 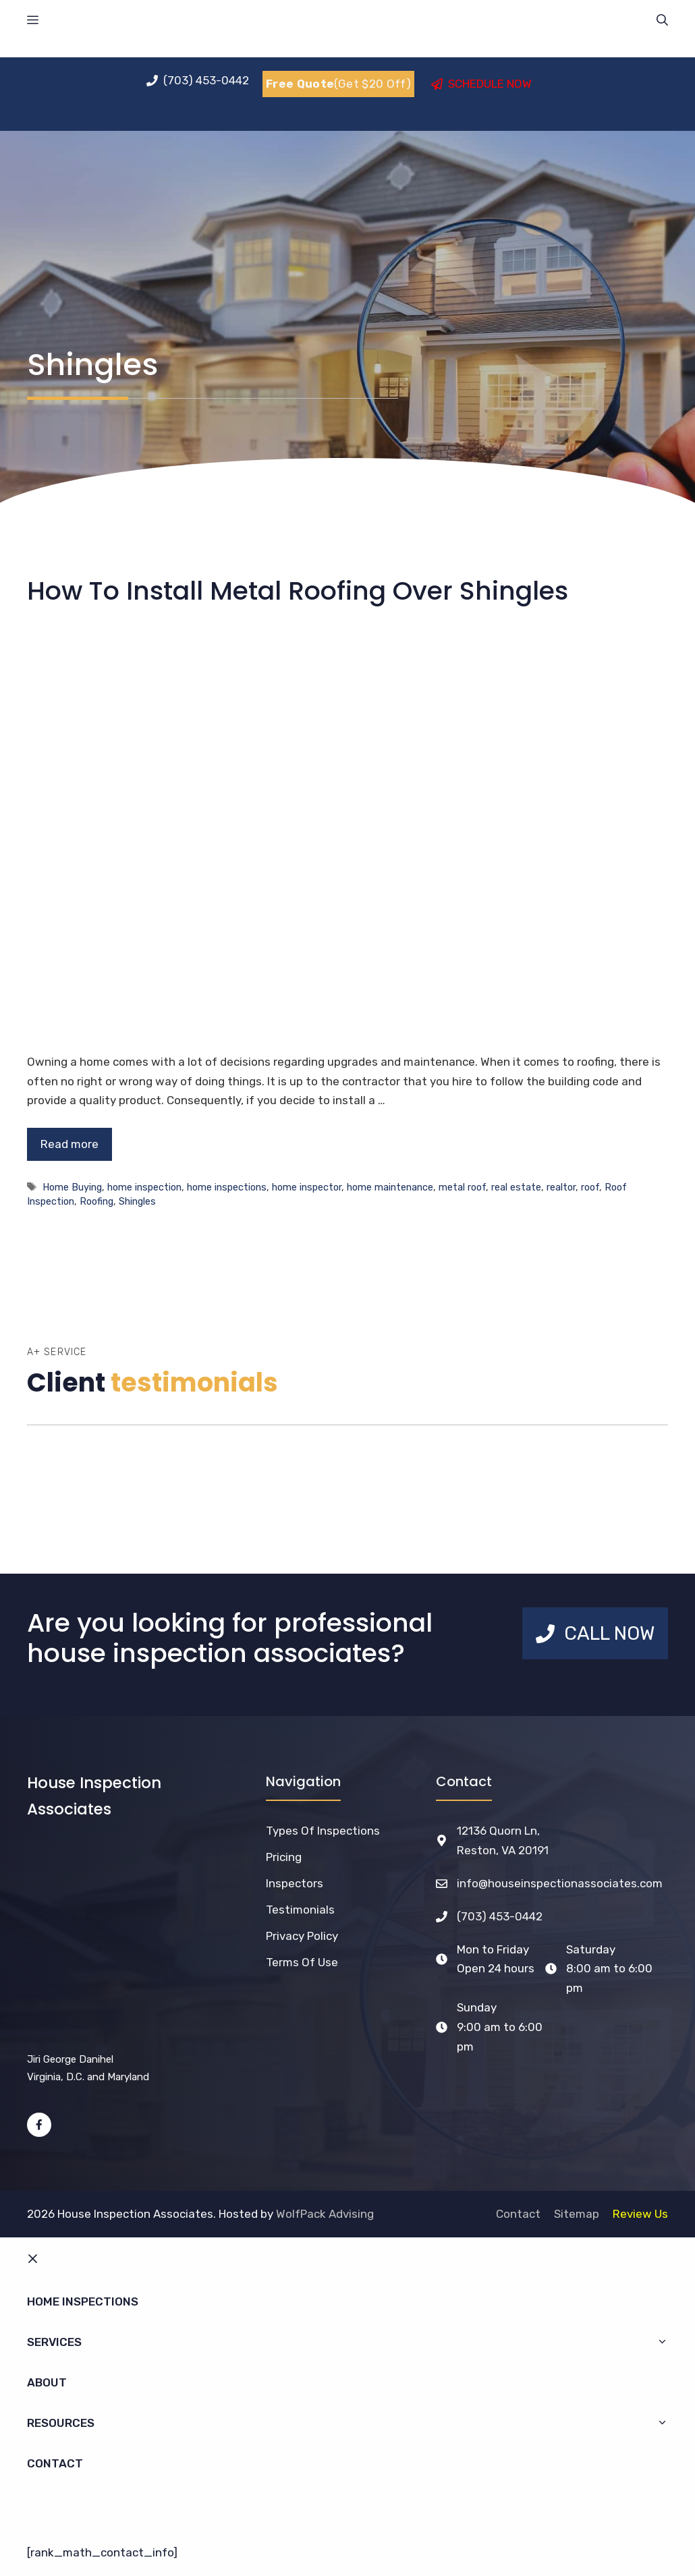 I want to click on Privacy Policy, so click(x=302, y=1936).